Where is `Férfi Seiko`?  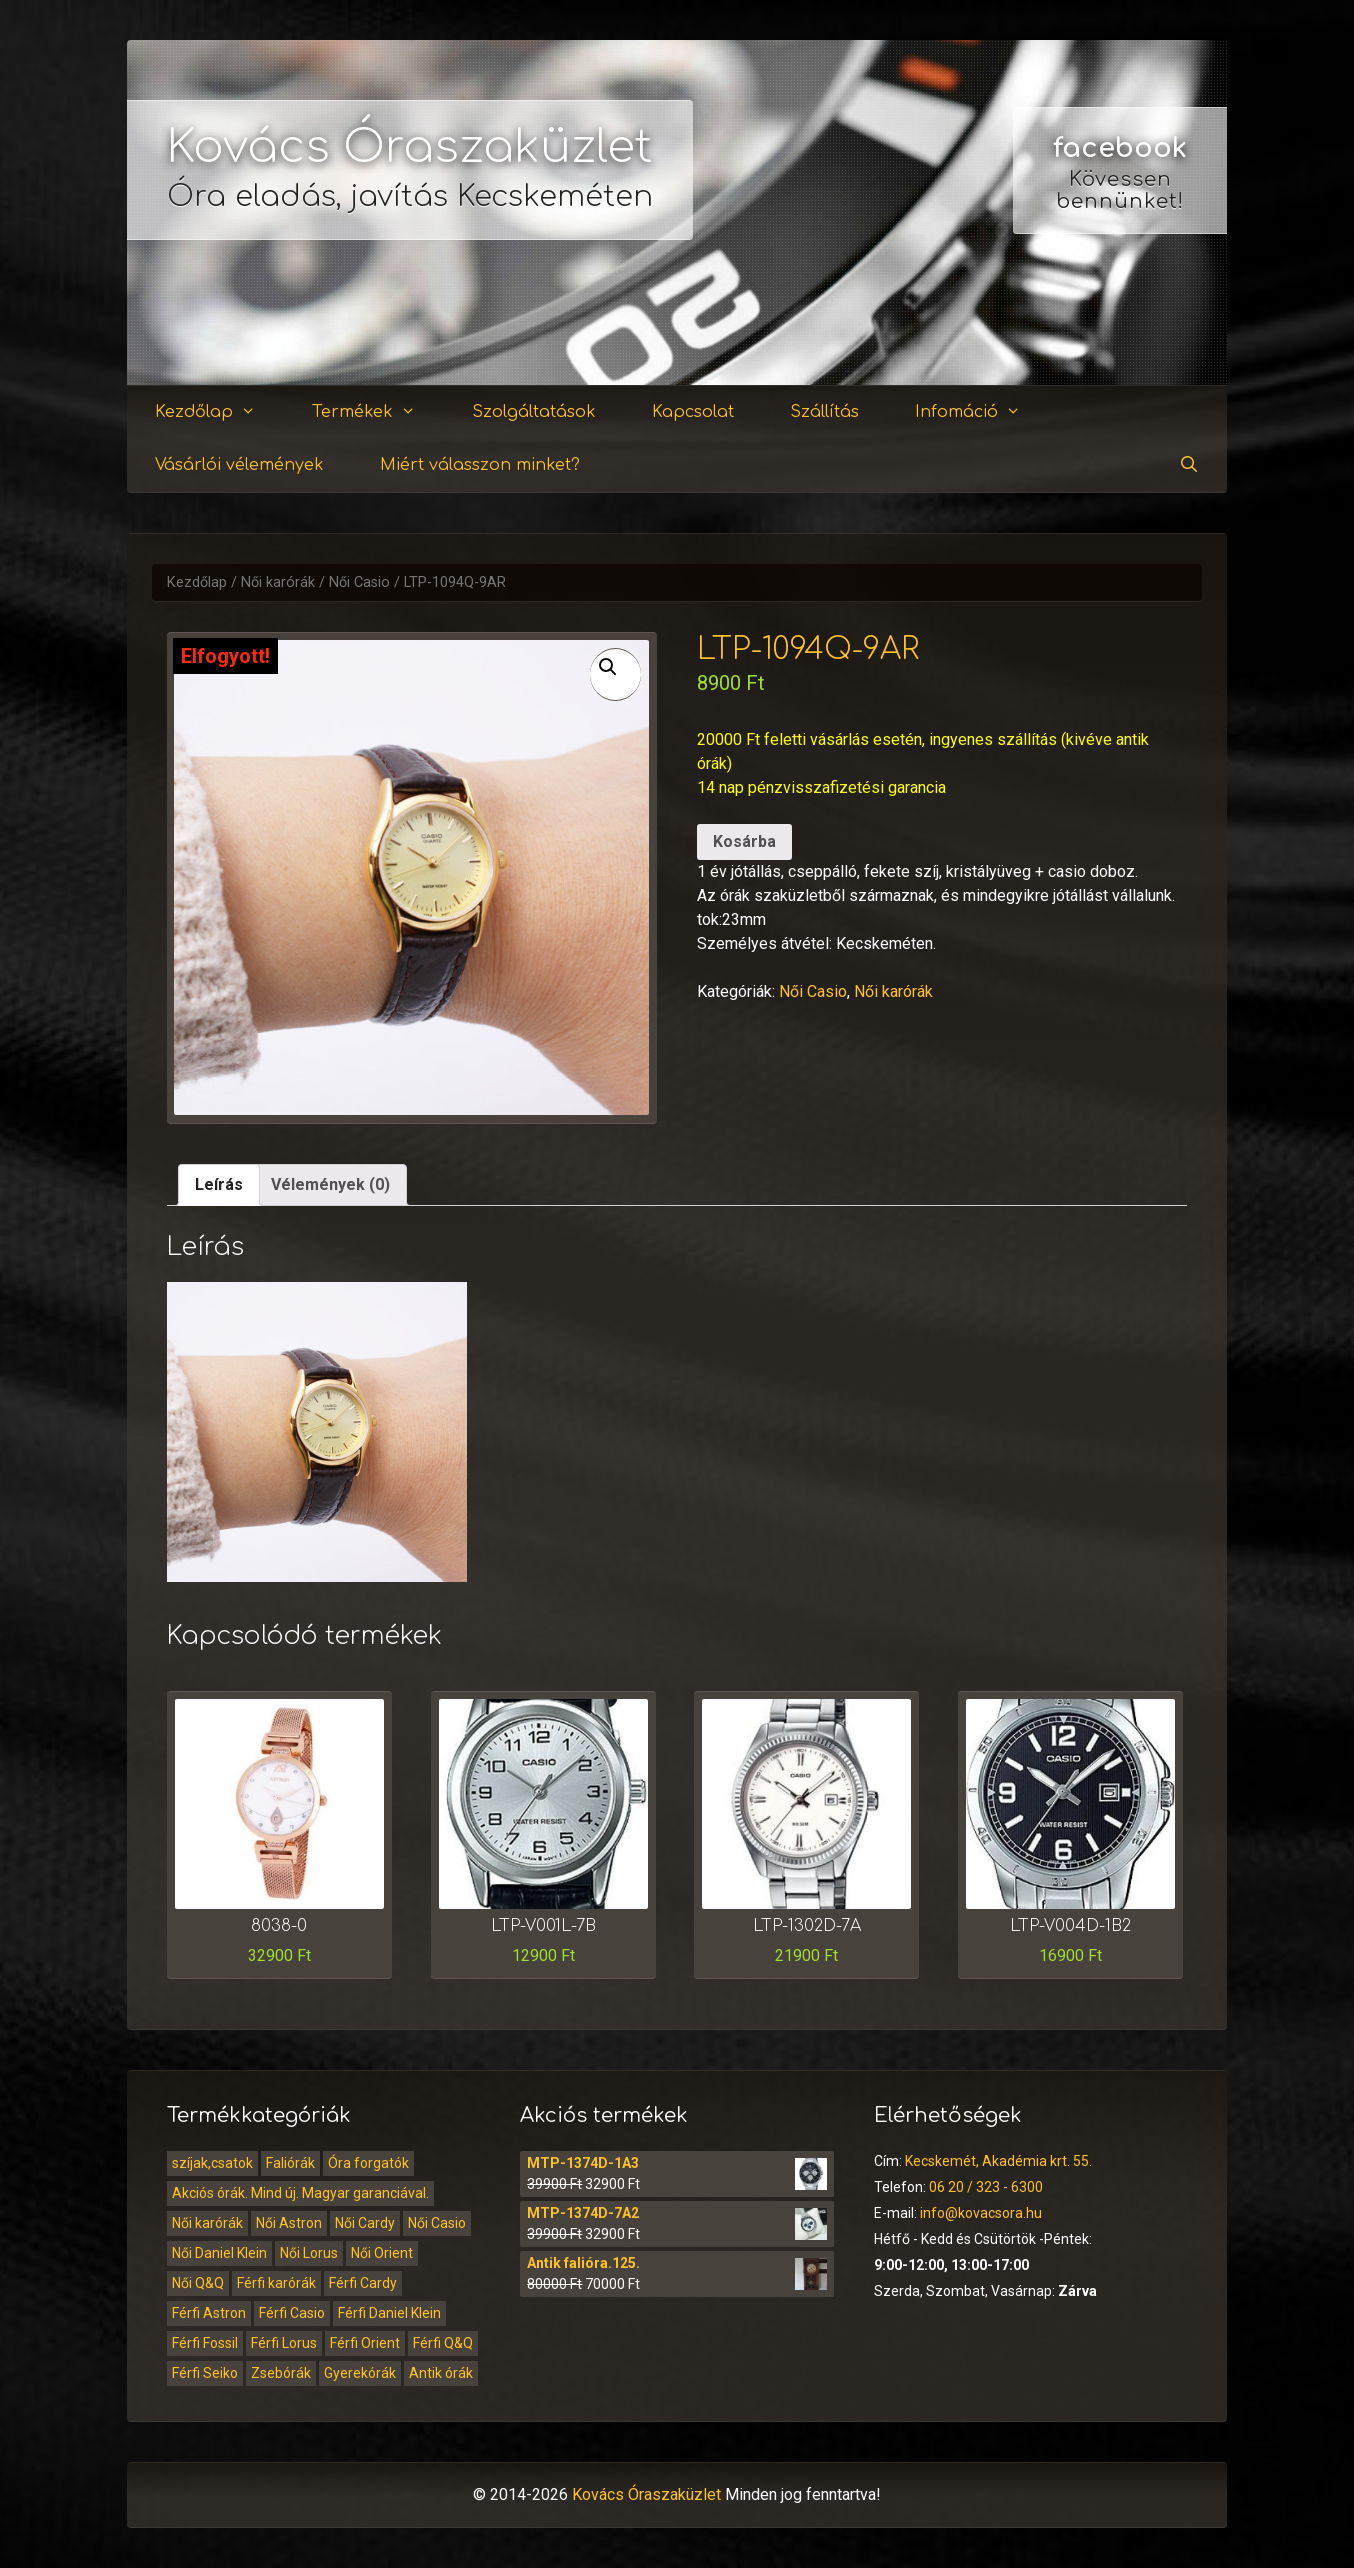 Férfi Seiko is located at coordinates (205, 2373).